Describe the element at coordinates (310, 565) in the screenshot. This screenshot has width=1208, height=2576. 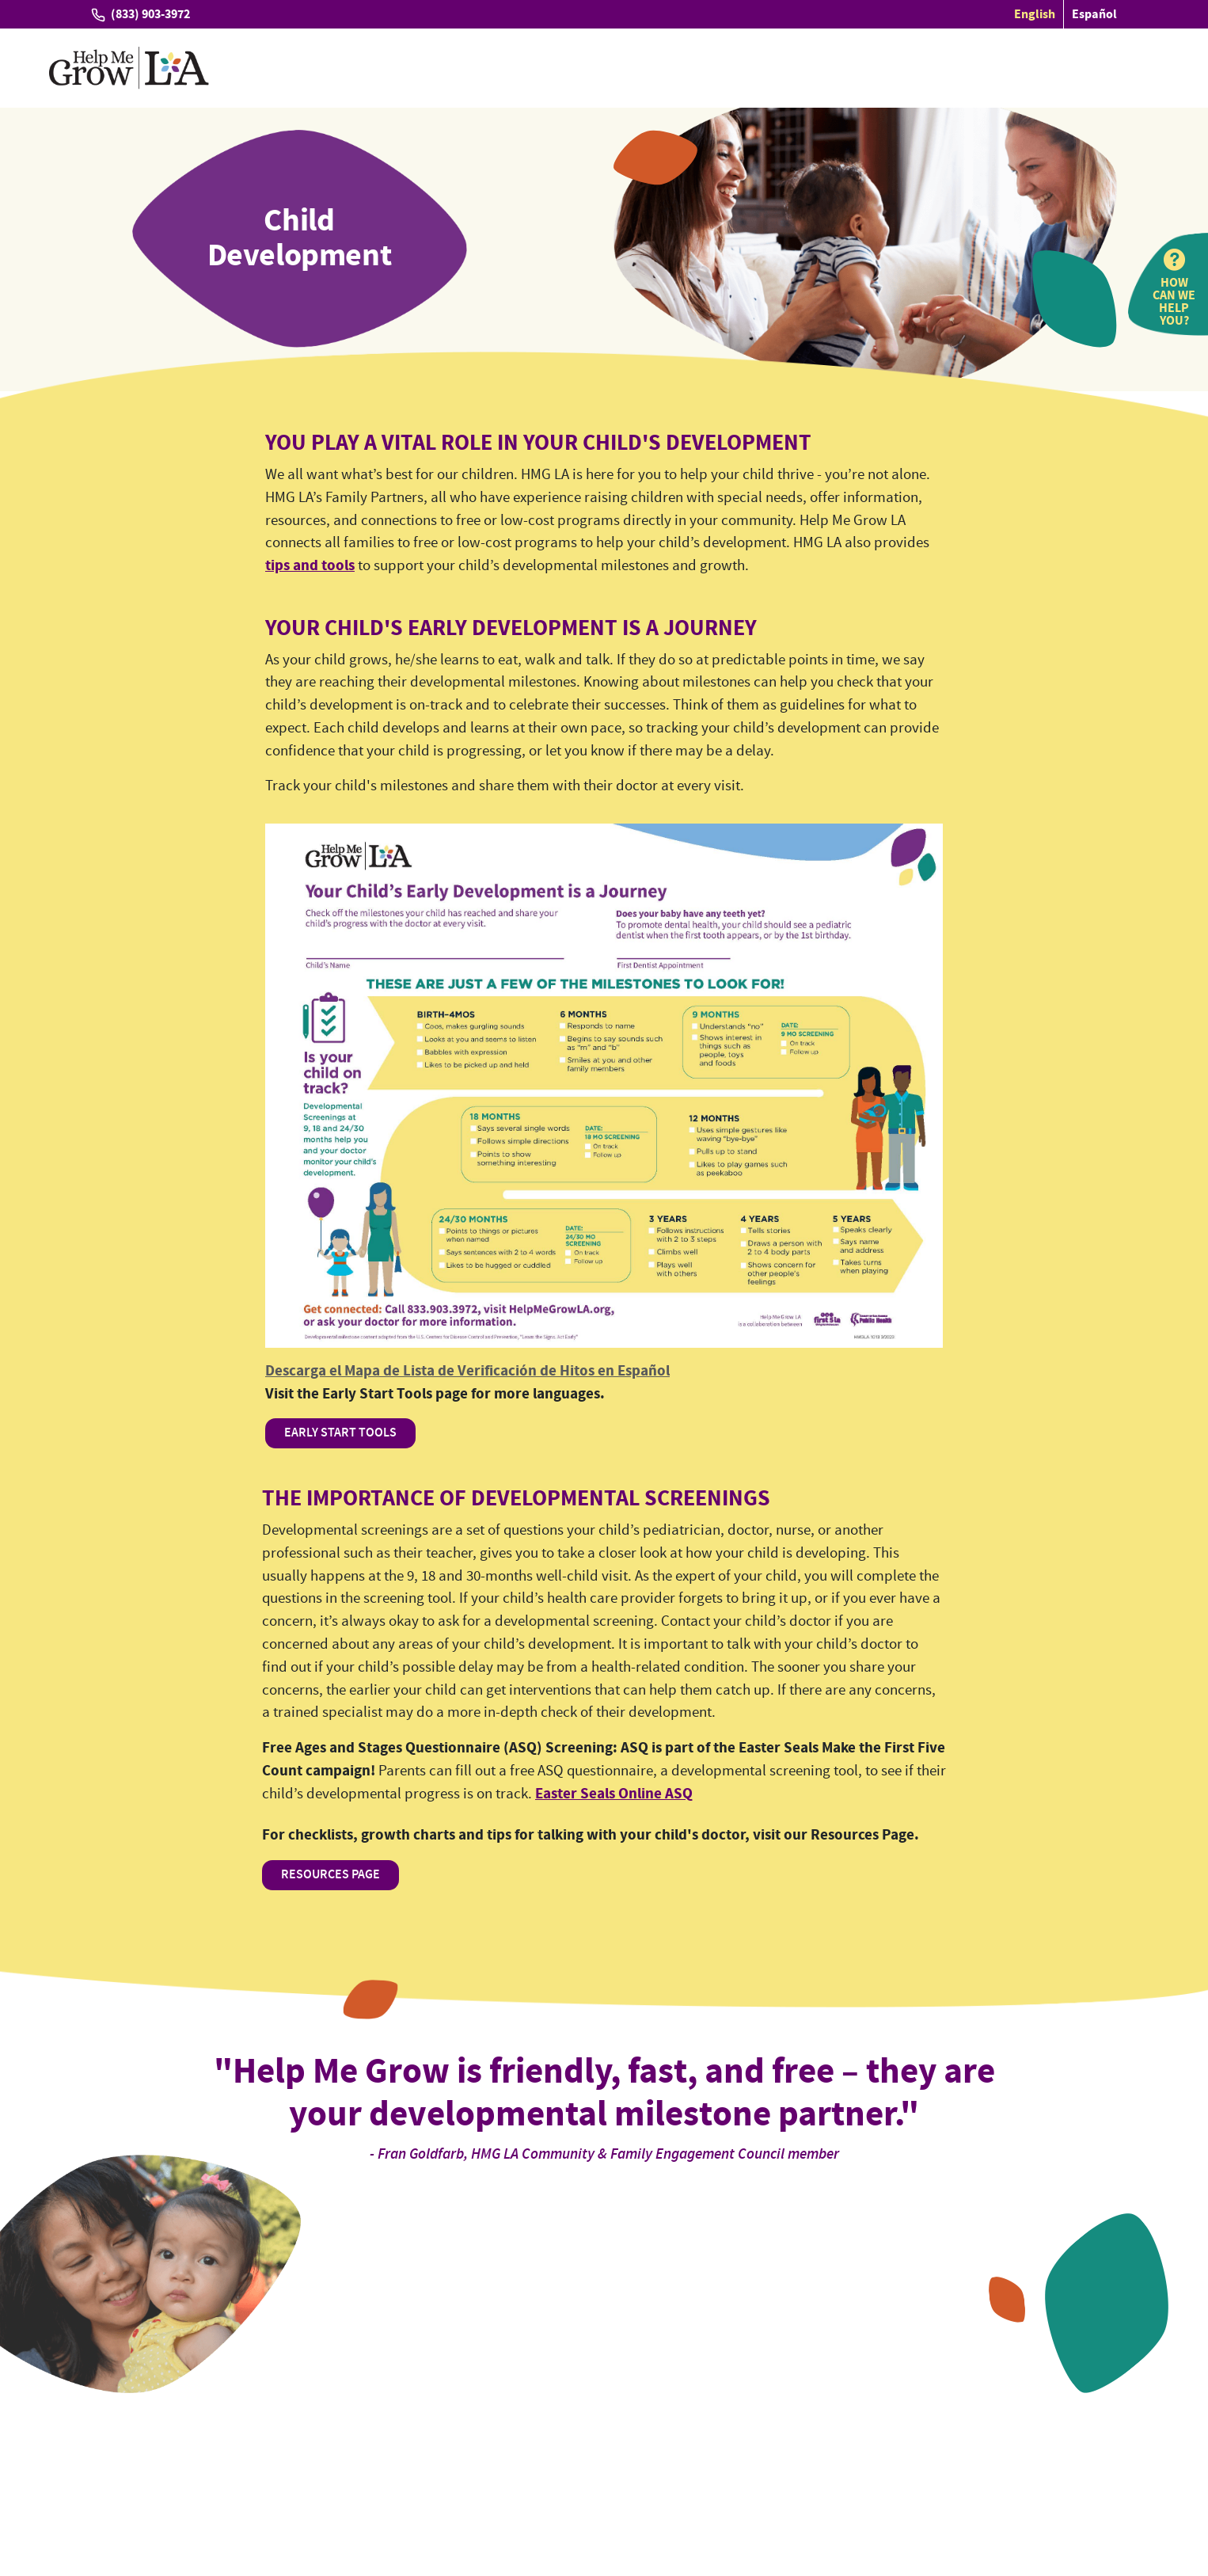
I see `tips and tools` at that location.